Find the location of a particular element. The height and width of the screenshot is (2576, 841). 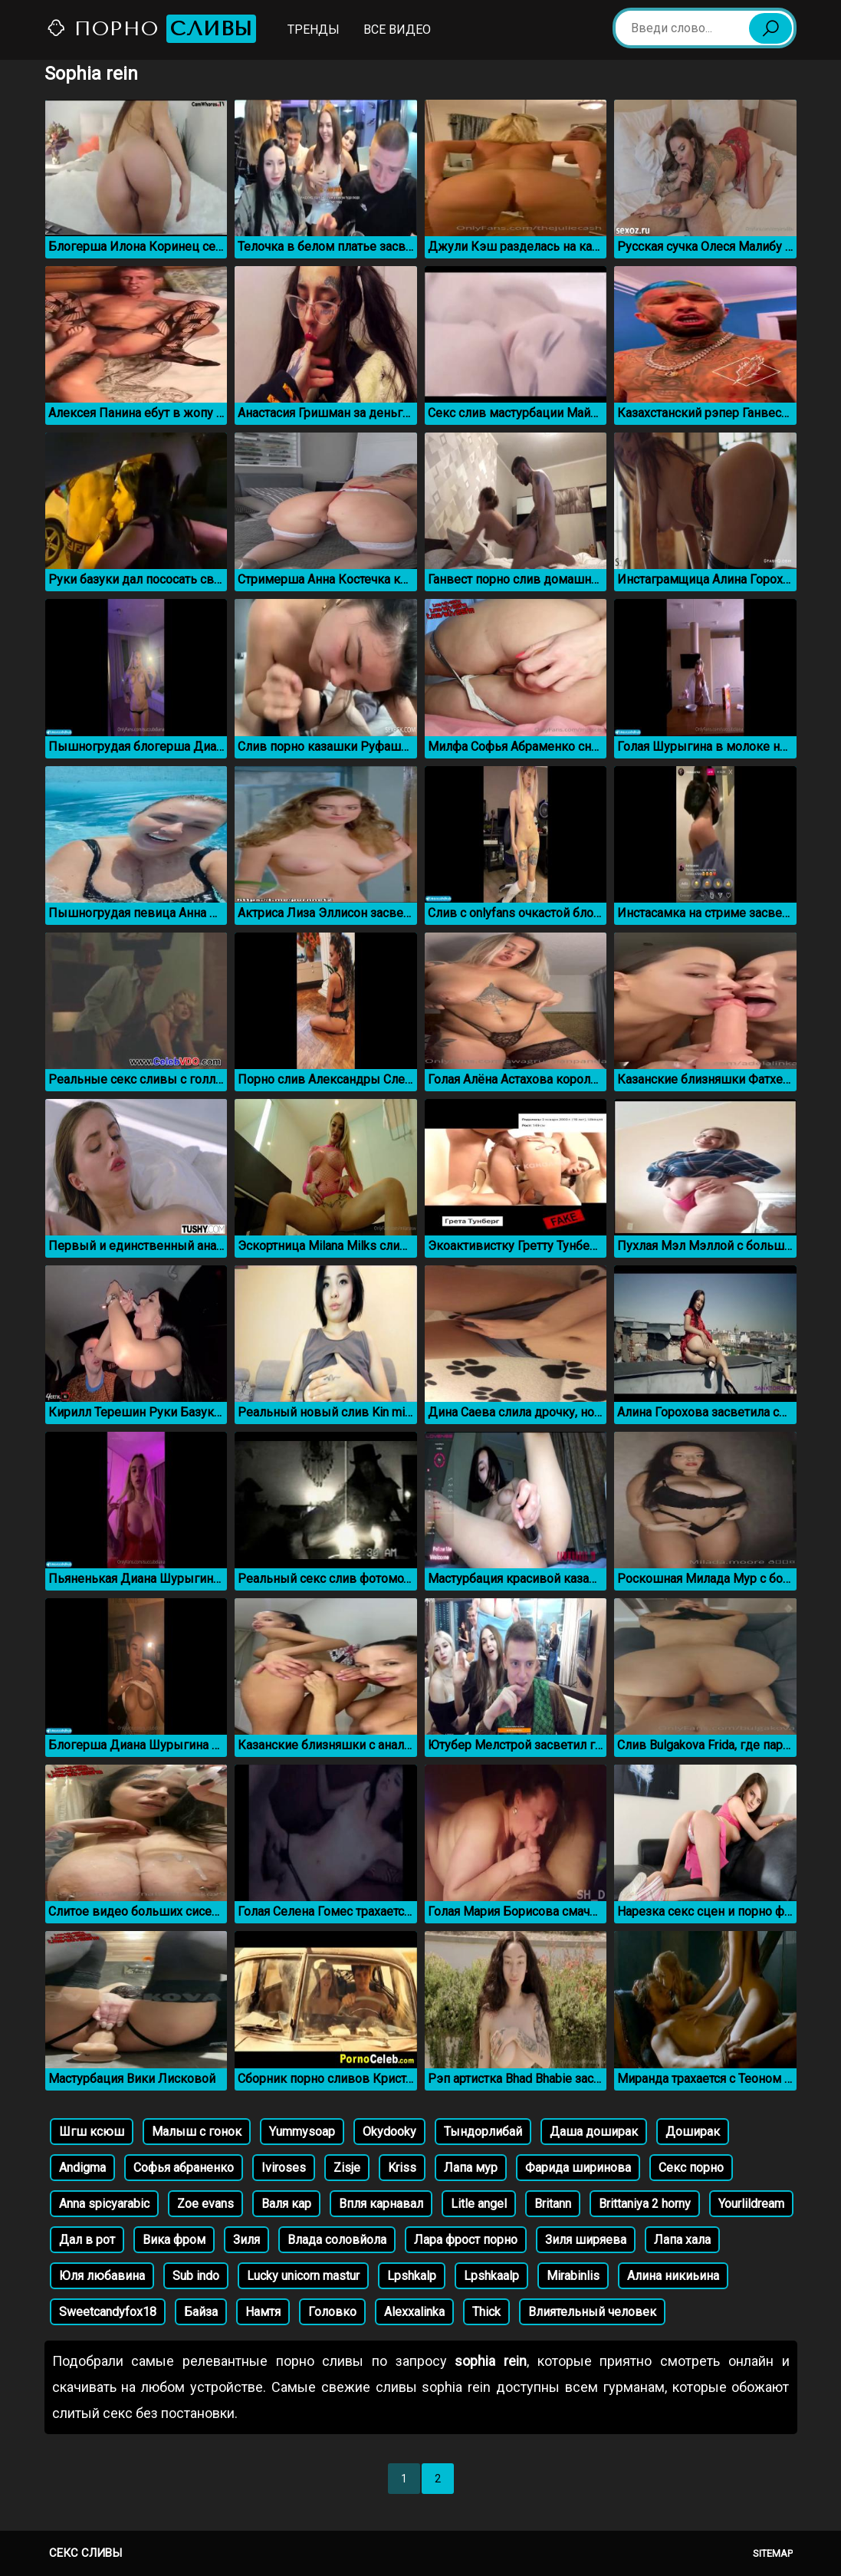

Sub indo is located at coordinates (195, 2275).